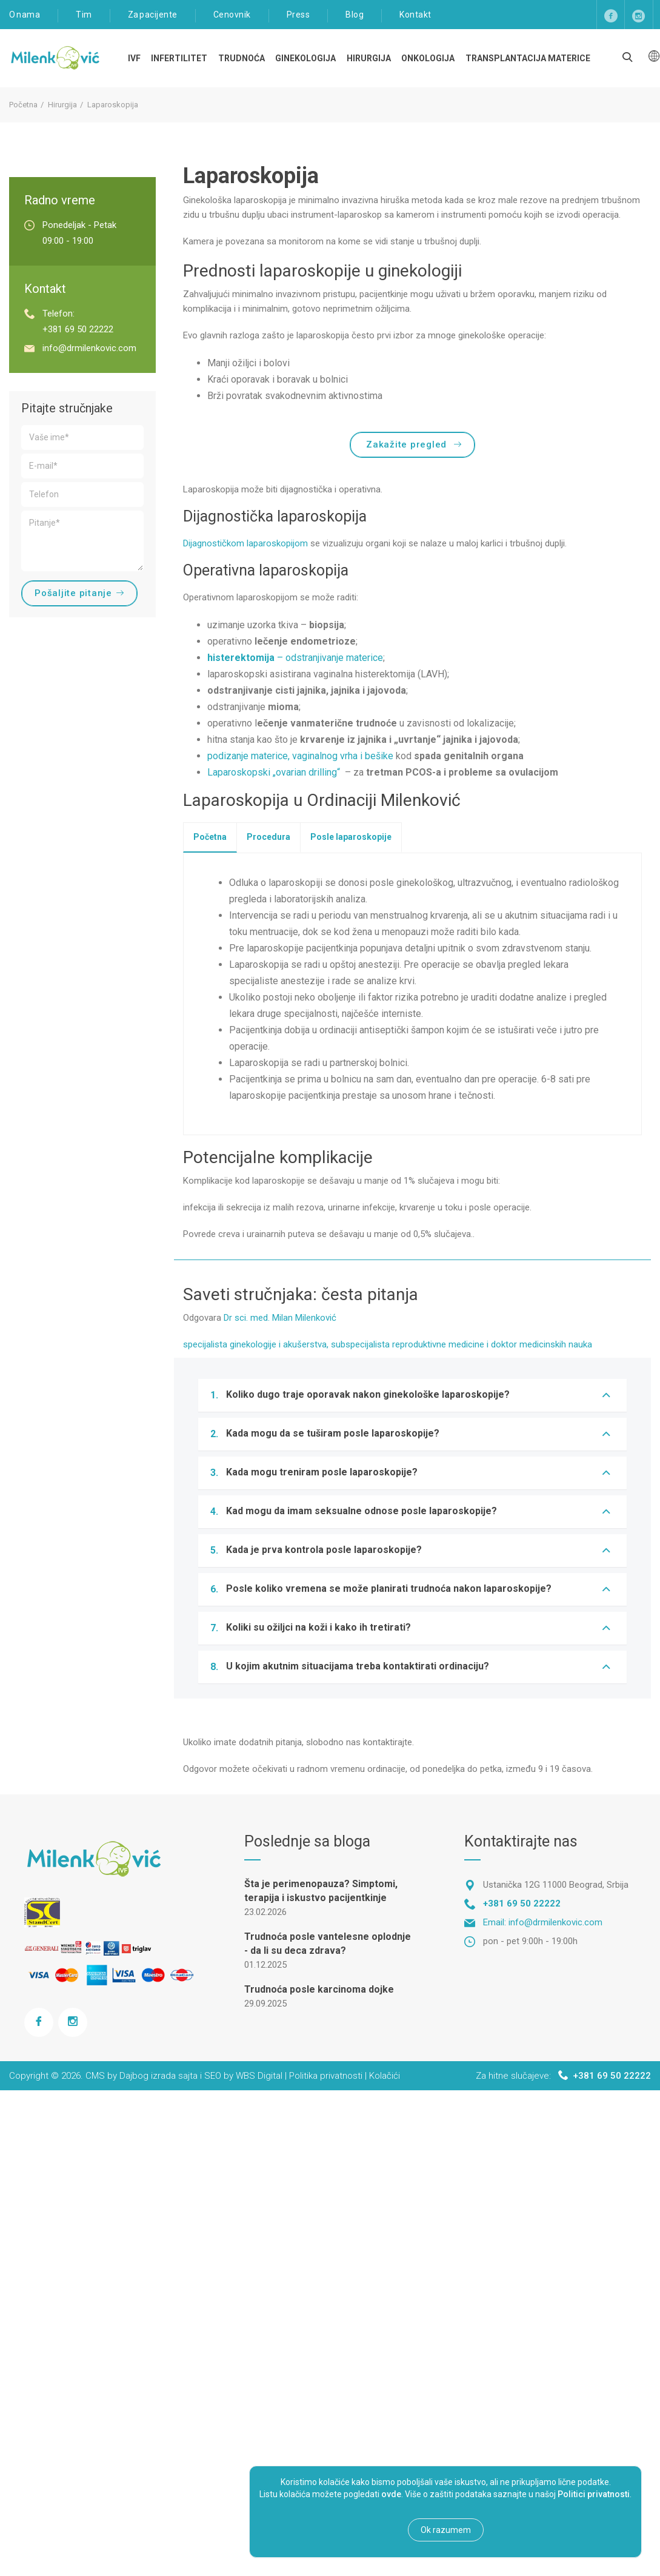  What do you see at coordinates (158, 2075) in the screenshot?
I see `Dajbog izrada sajta` at bounding box center [158, 2075].